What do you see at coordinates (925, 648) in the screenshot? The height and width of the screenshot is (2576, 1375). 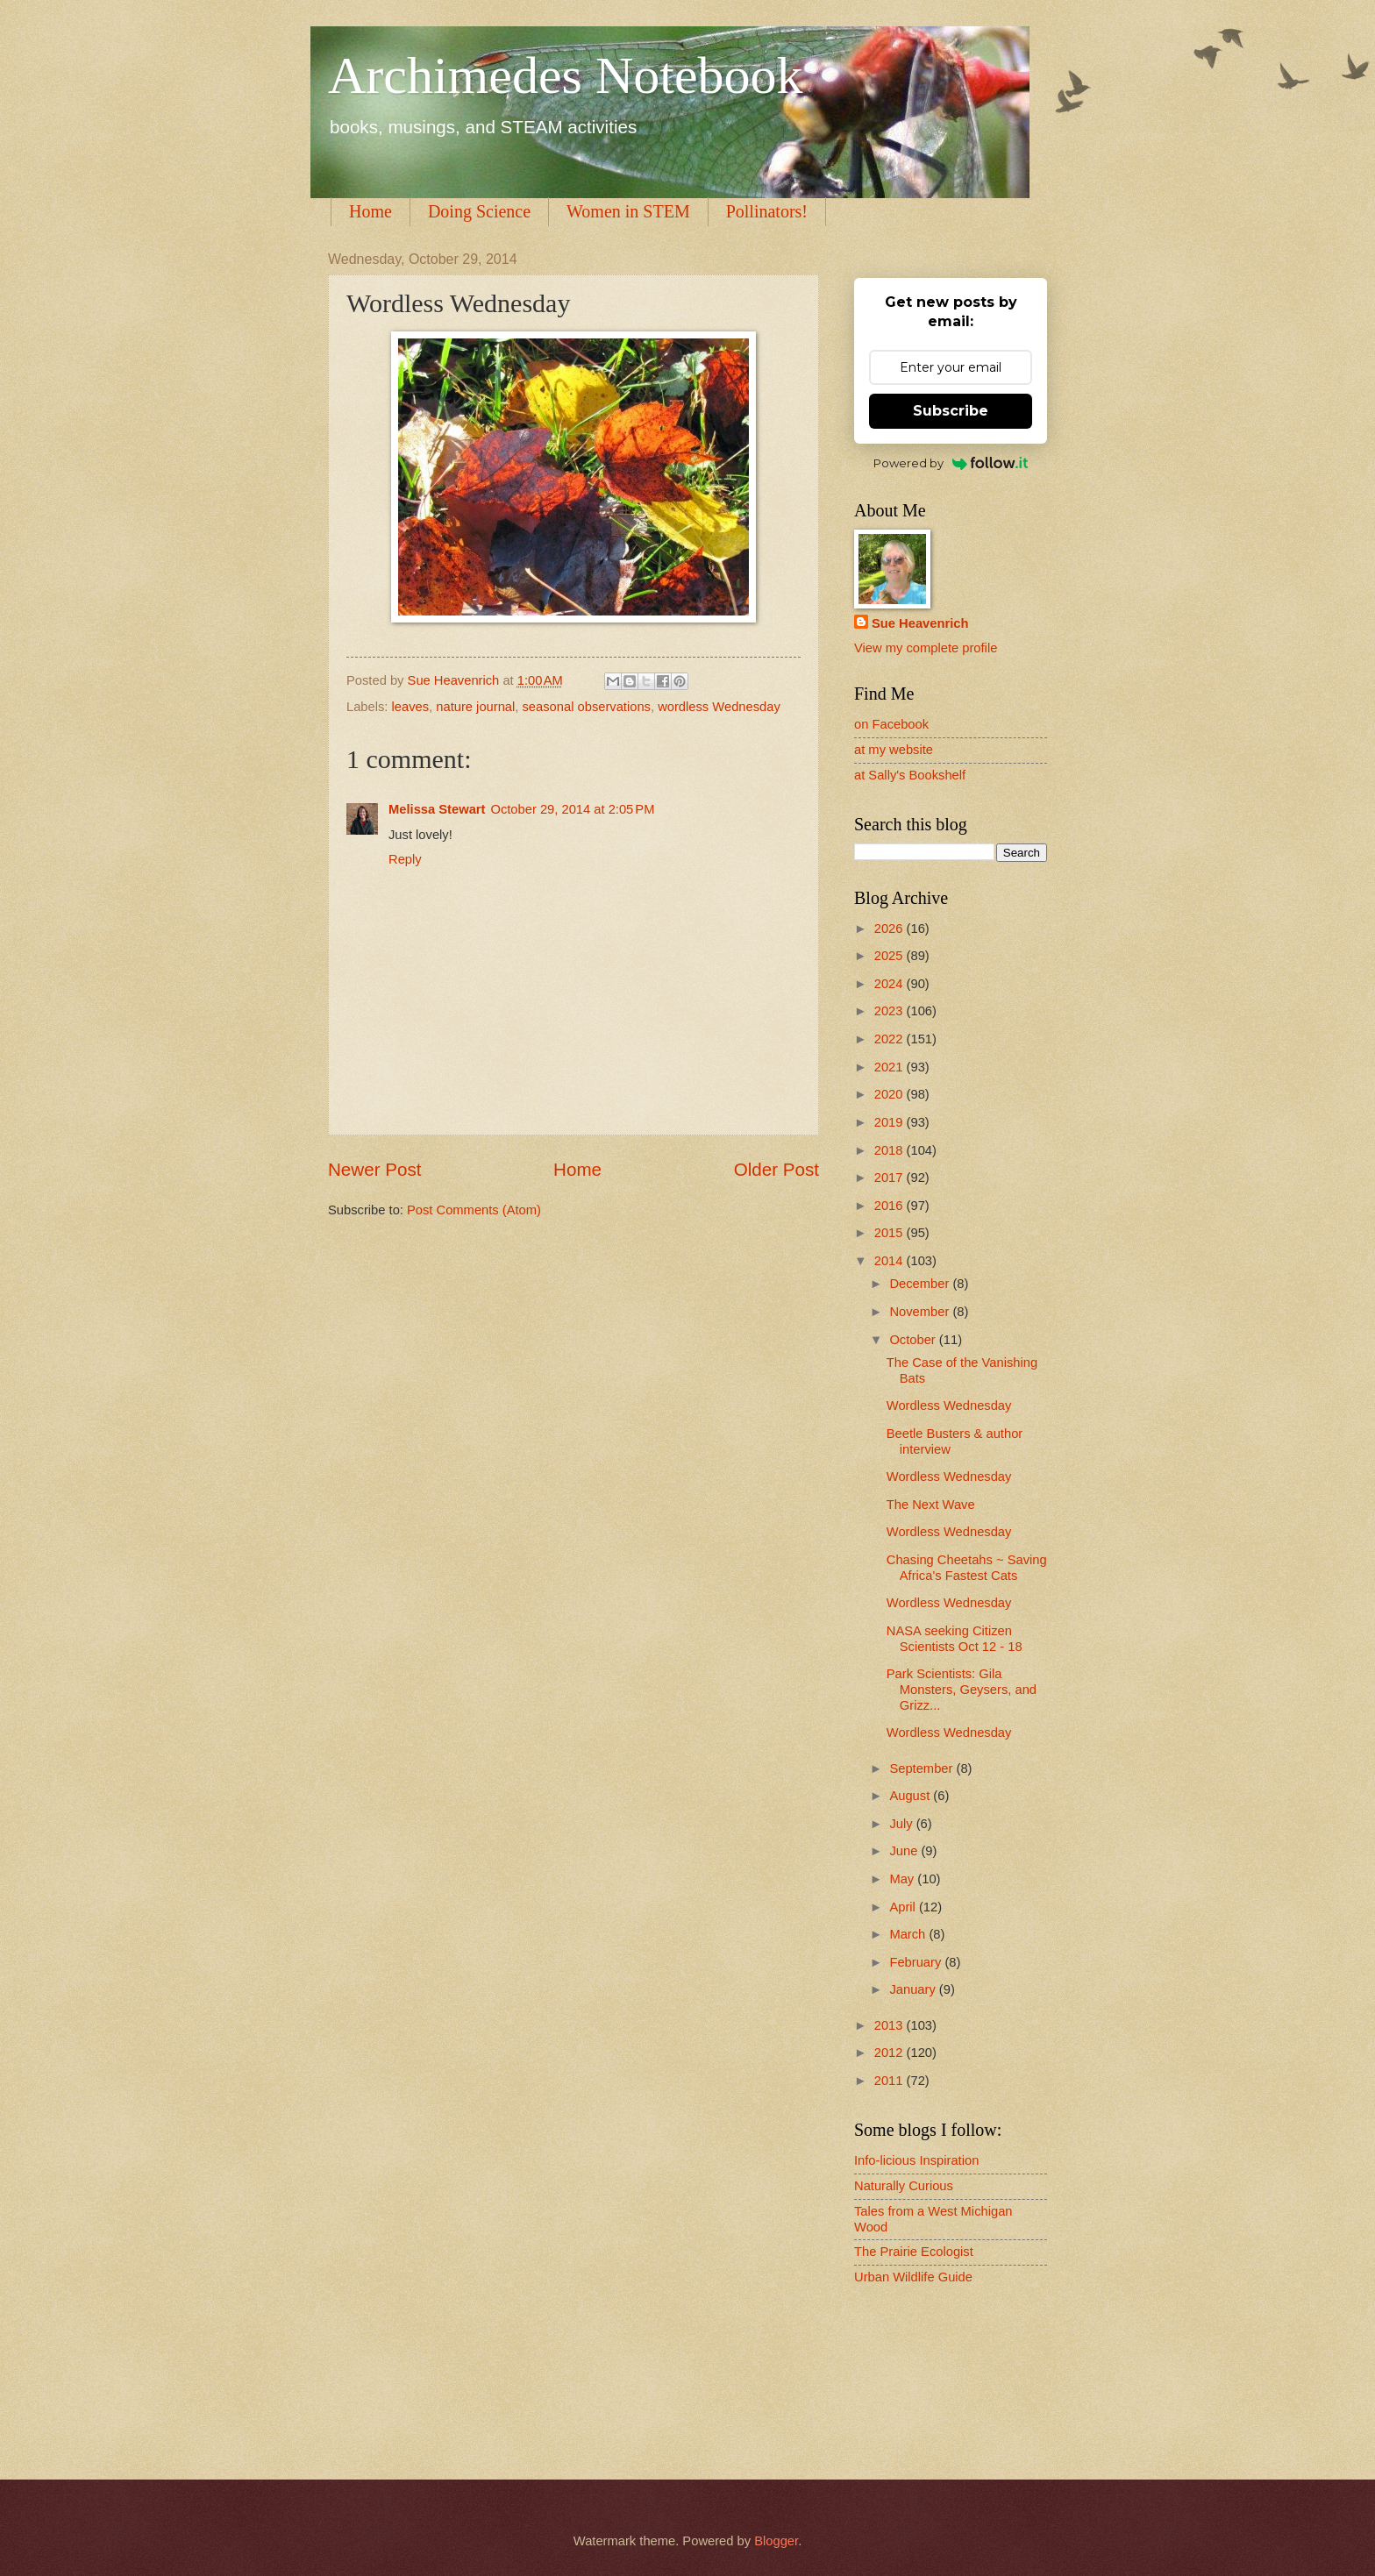 I see `View my complete profile` at bounding box center [925, 648].